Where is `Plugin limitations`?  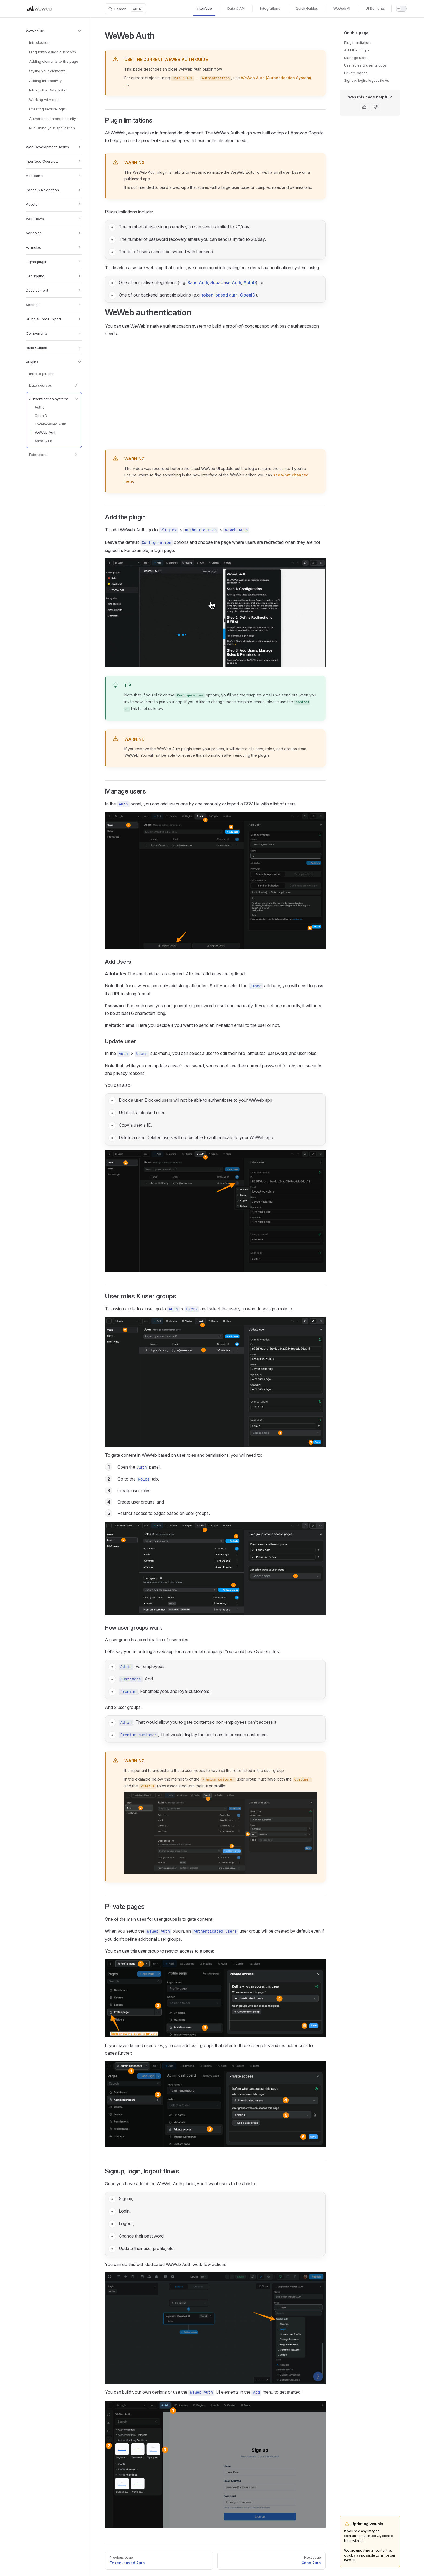 Plugin limitations is located at coordinates (358, 42).